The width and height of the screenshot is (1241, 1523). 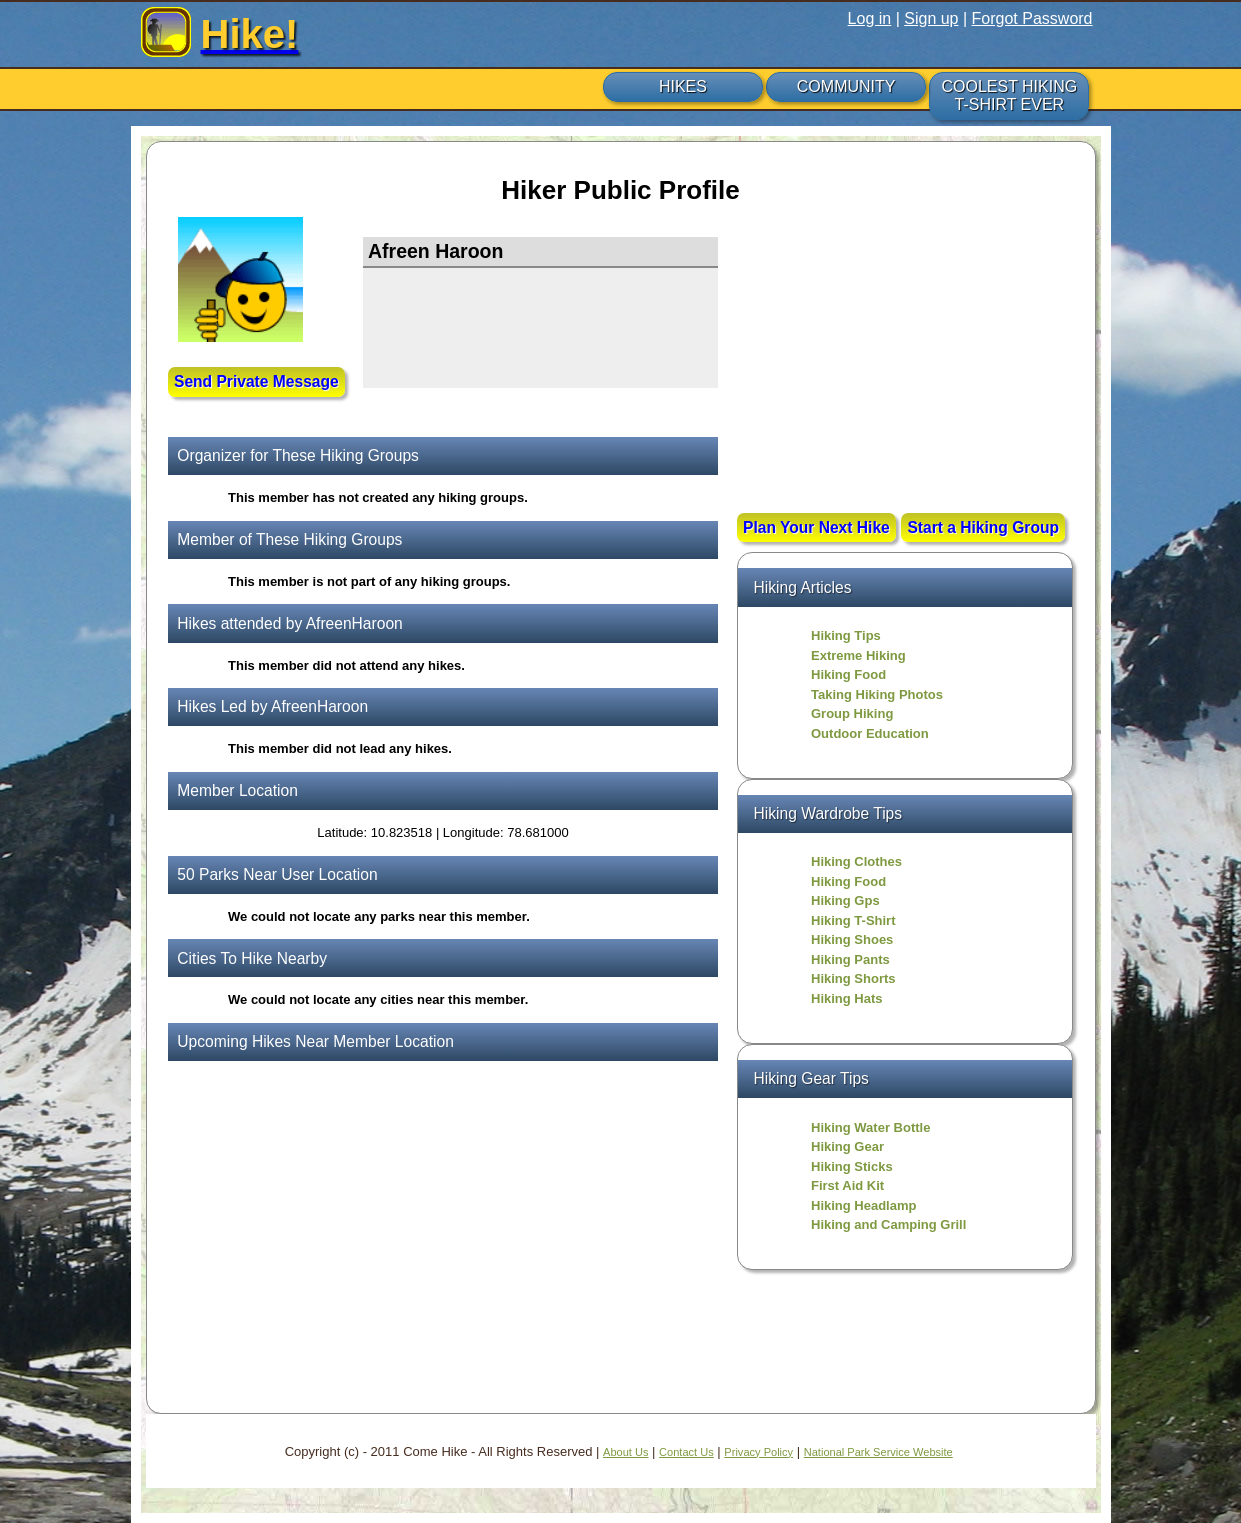 What do you see at coordinates (850, 959) in the screenshot?
I see `Hiking Pants` at bounding box center [850, 959].